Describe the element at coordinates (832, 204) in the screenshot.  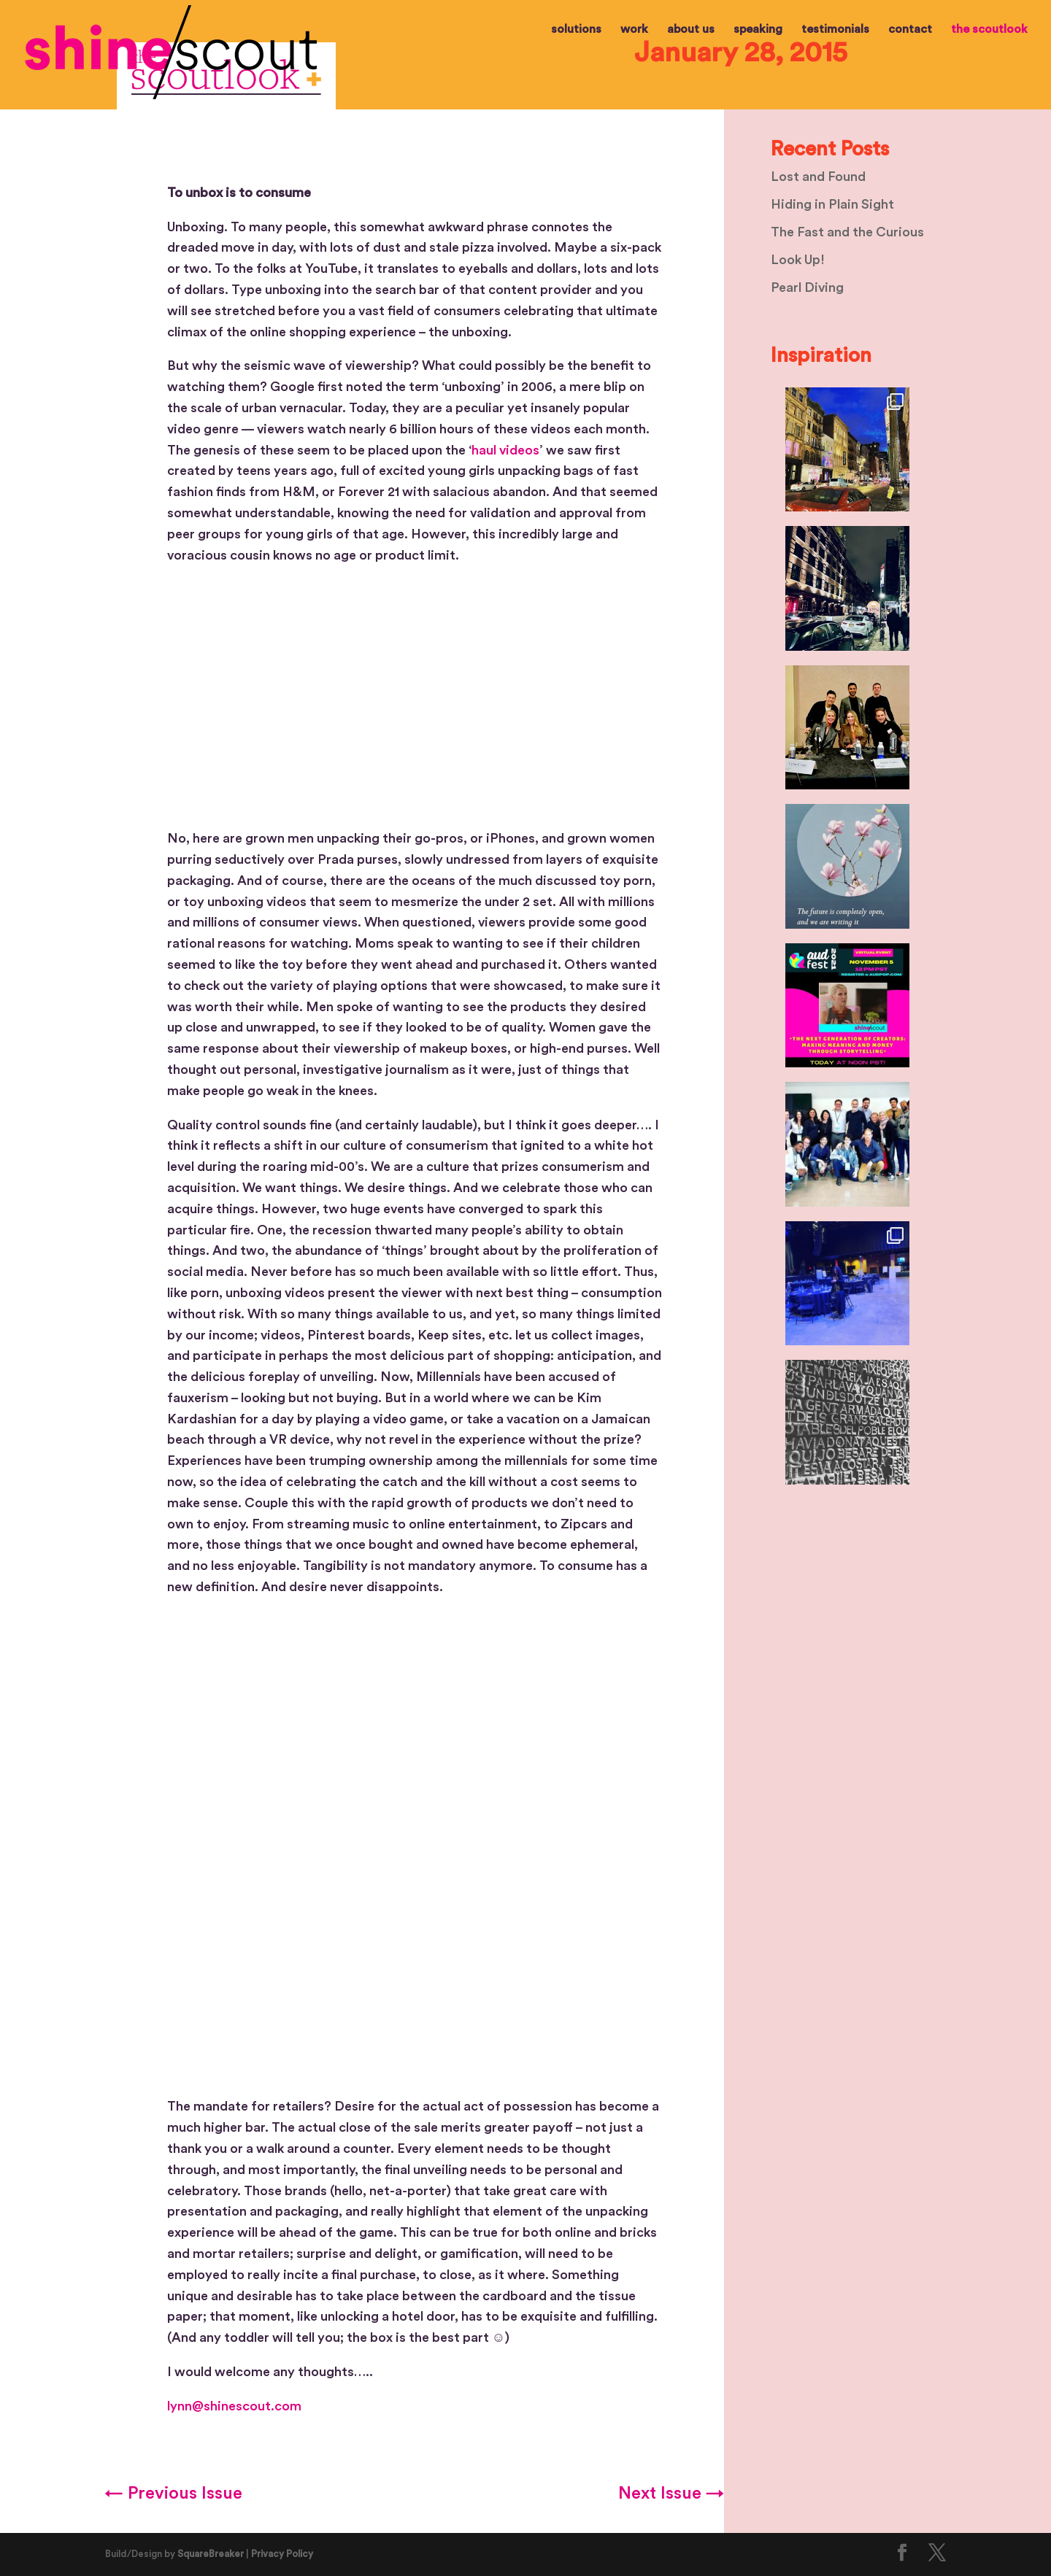
I see `Hiding in Plain Sight` at that location.